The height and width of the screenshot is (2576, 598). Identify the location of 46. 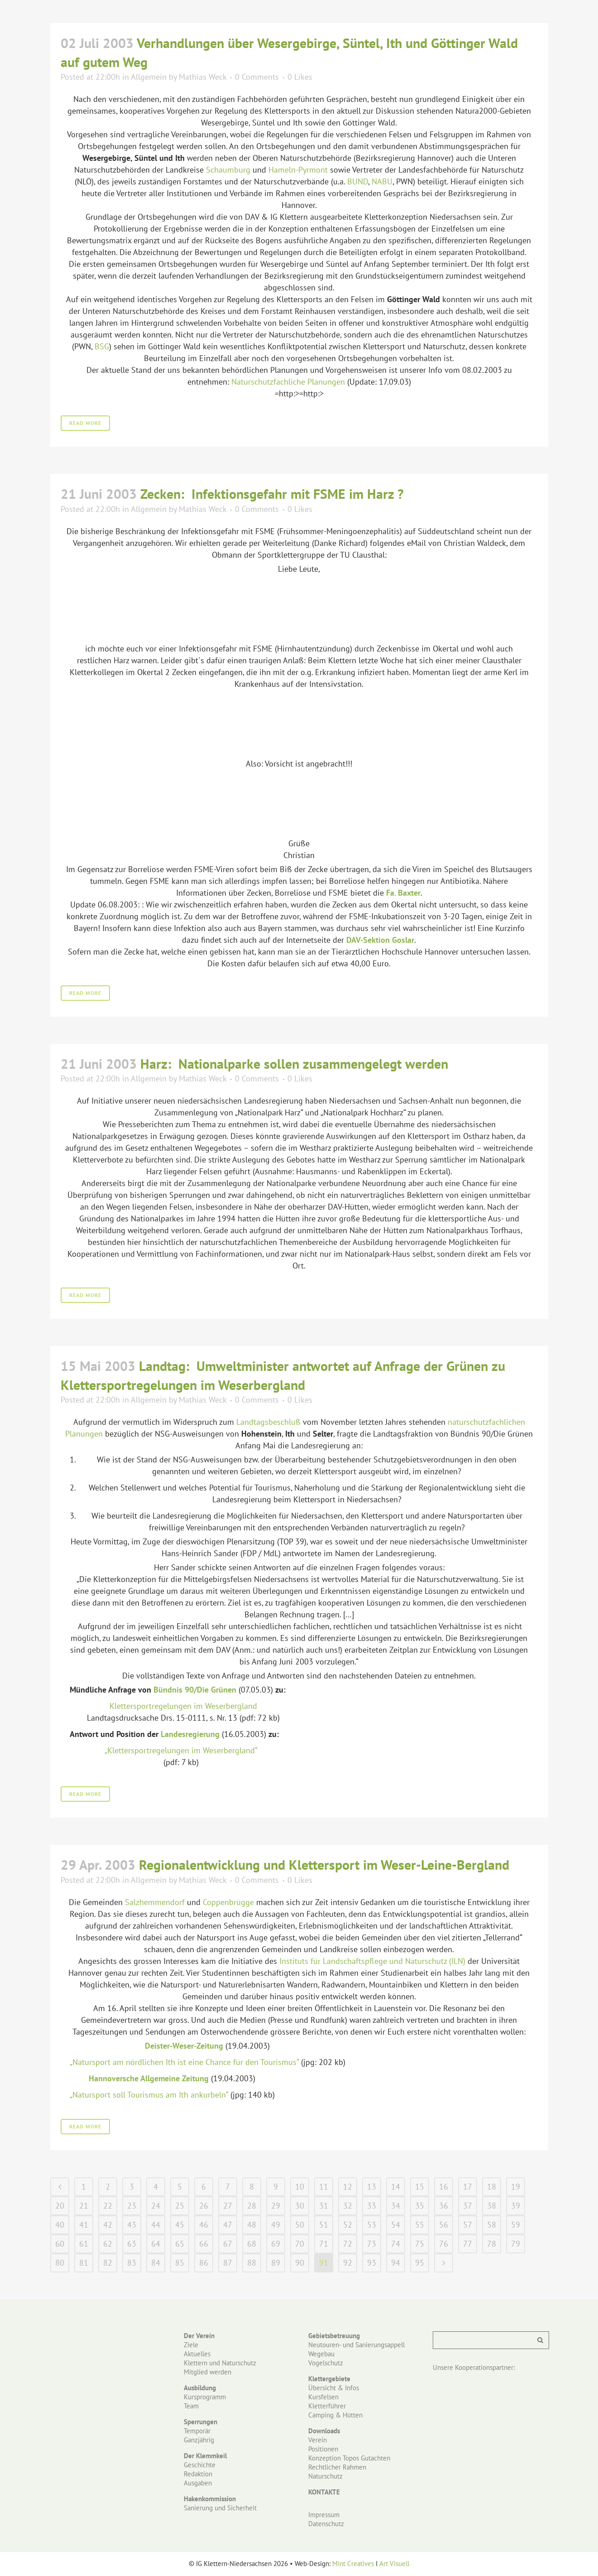
(203, 2224).